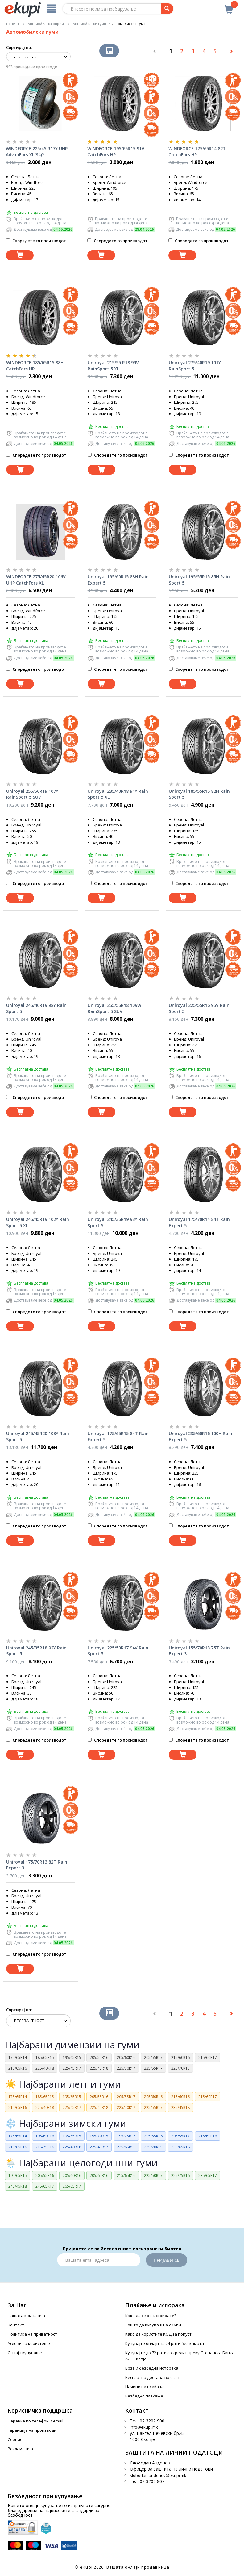 The width and height of the screenshot is (244, 2576). I want to click on WINDFORCE 225/45 R17Y UHP AdvanFors XL(94)Y, so click(37, 152).